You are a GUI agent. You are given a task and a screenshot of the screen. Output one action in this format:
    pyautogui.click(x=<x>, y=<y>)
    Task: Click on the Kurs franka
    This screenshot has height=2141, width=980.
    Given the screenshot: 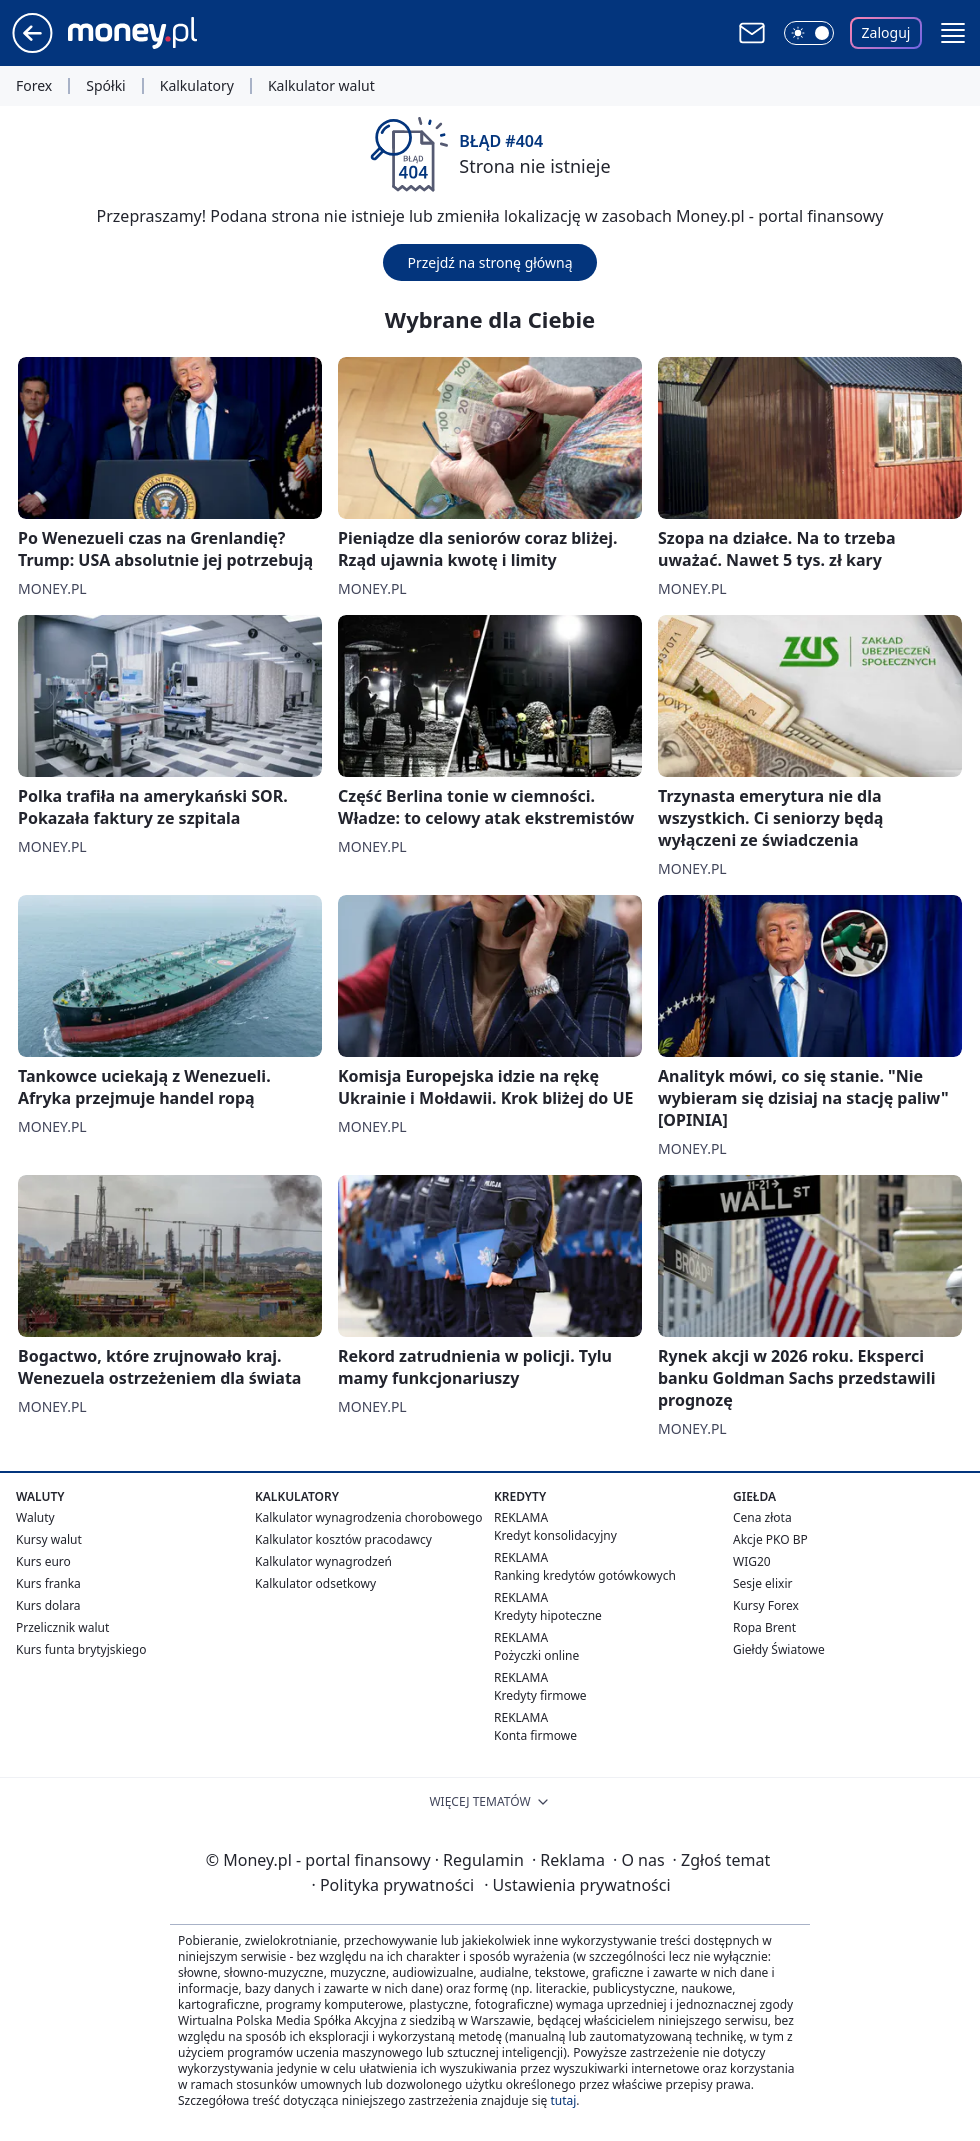 What is the action you would take?
    pyautogui.click(x=48, y=1583)
    